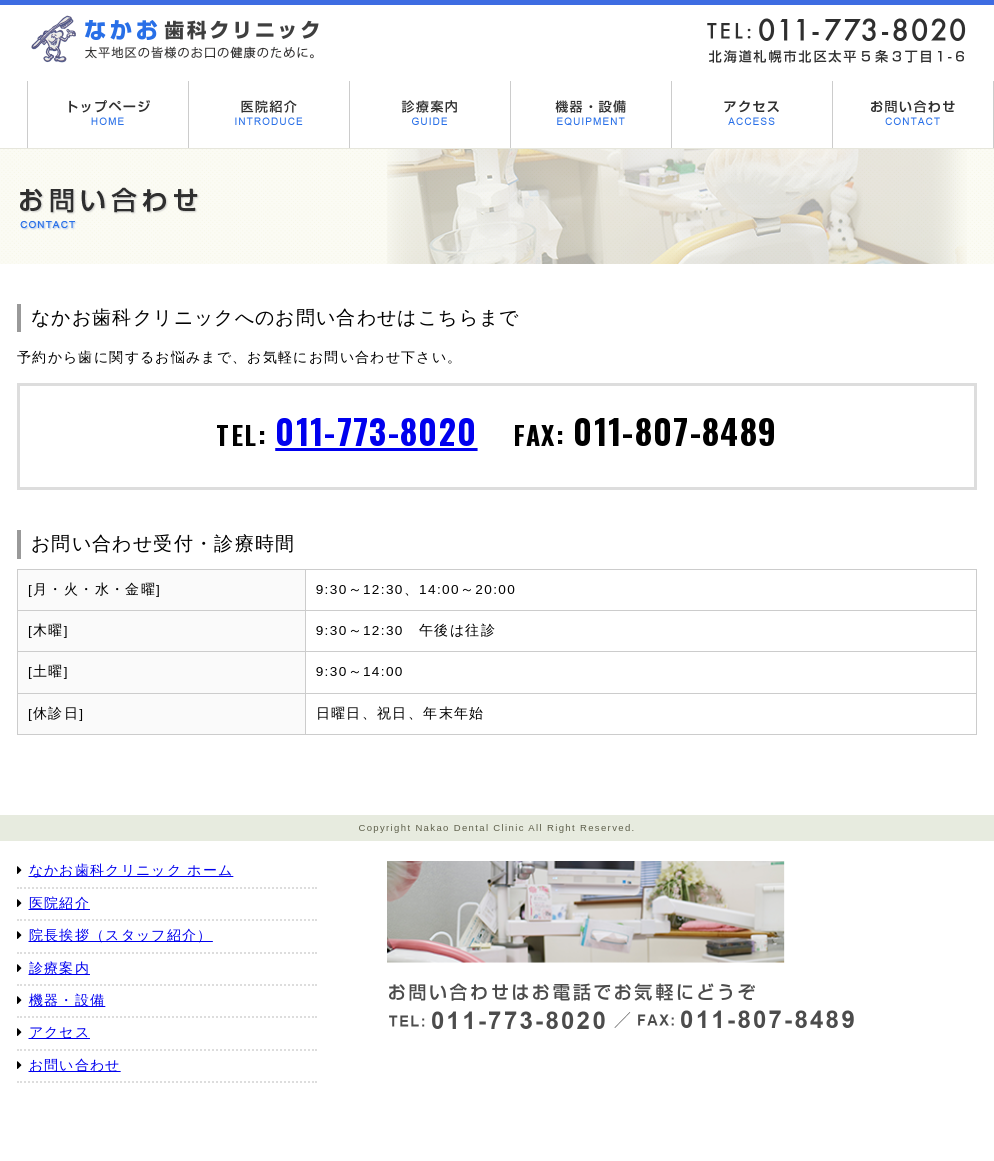 Image resolution: width=994 pixels, height=1161 pixels. Describe the element at coordinates (376, 430) in the screenshot. I see `011-773-8020` at that location.